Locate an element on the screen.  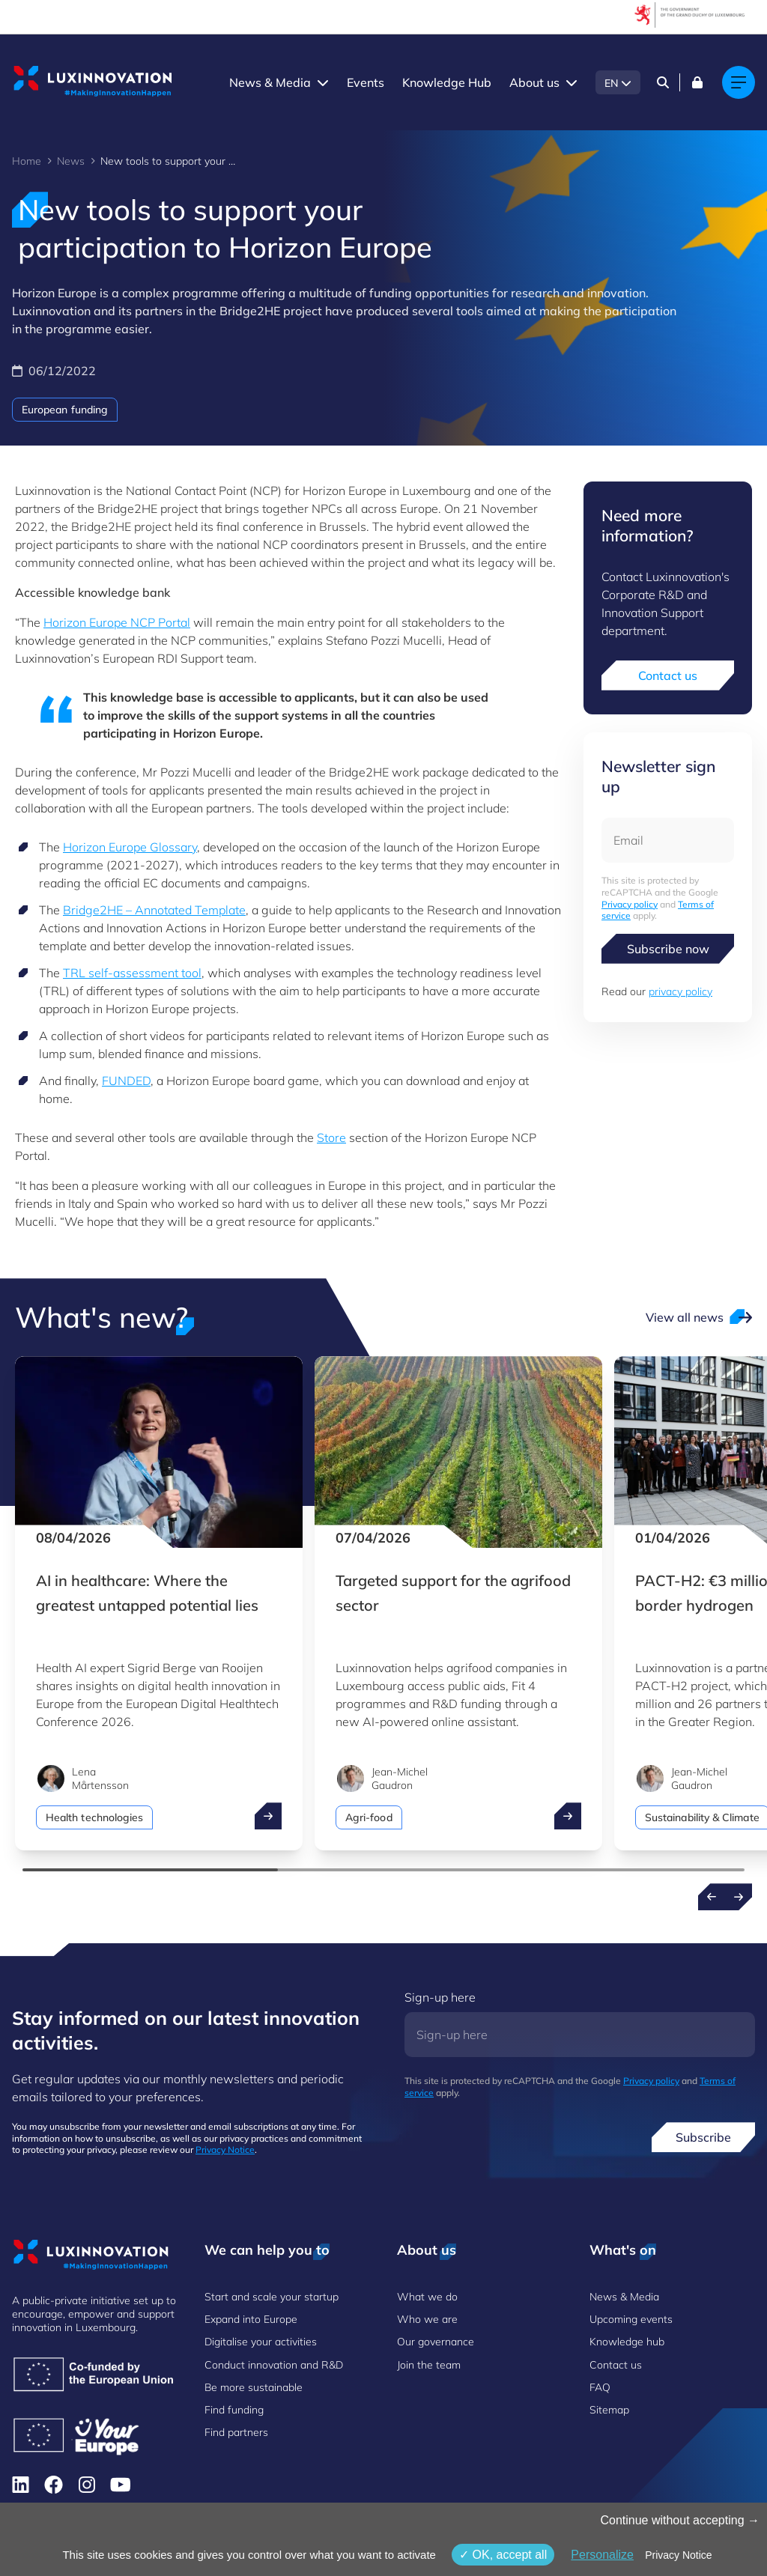
FAQ is located at coordinates (599, 2387).